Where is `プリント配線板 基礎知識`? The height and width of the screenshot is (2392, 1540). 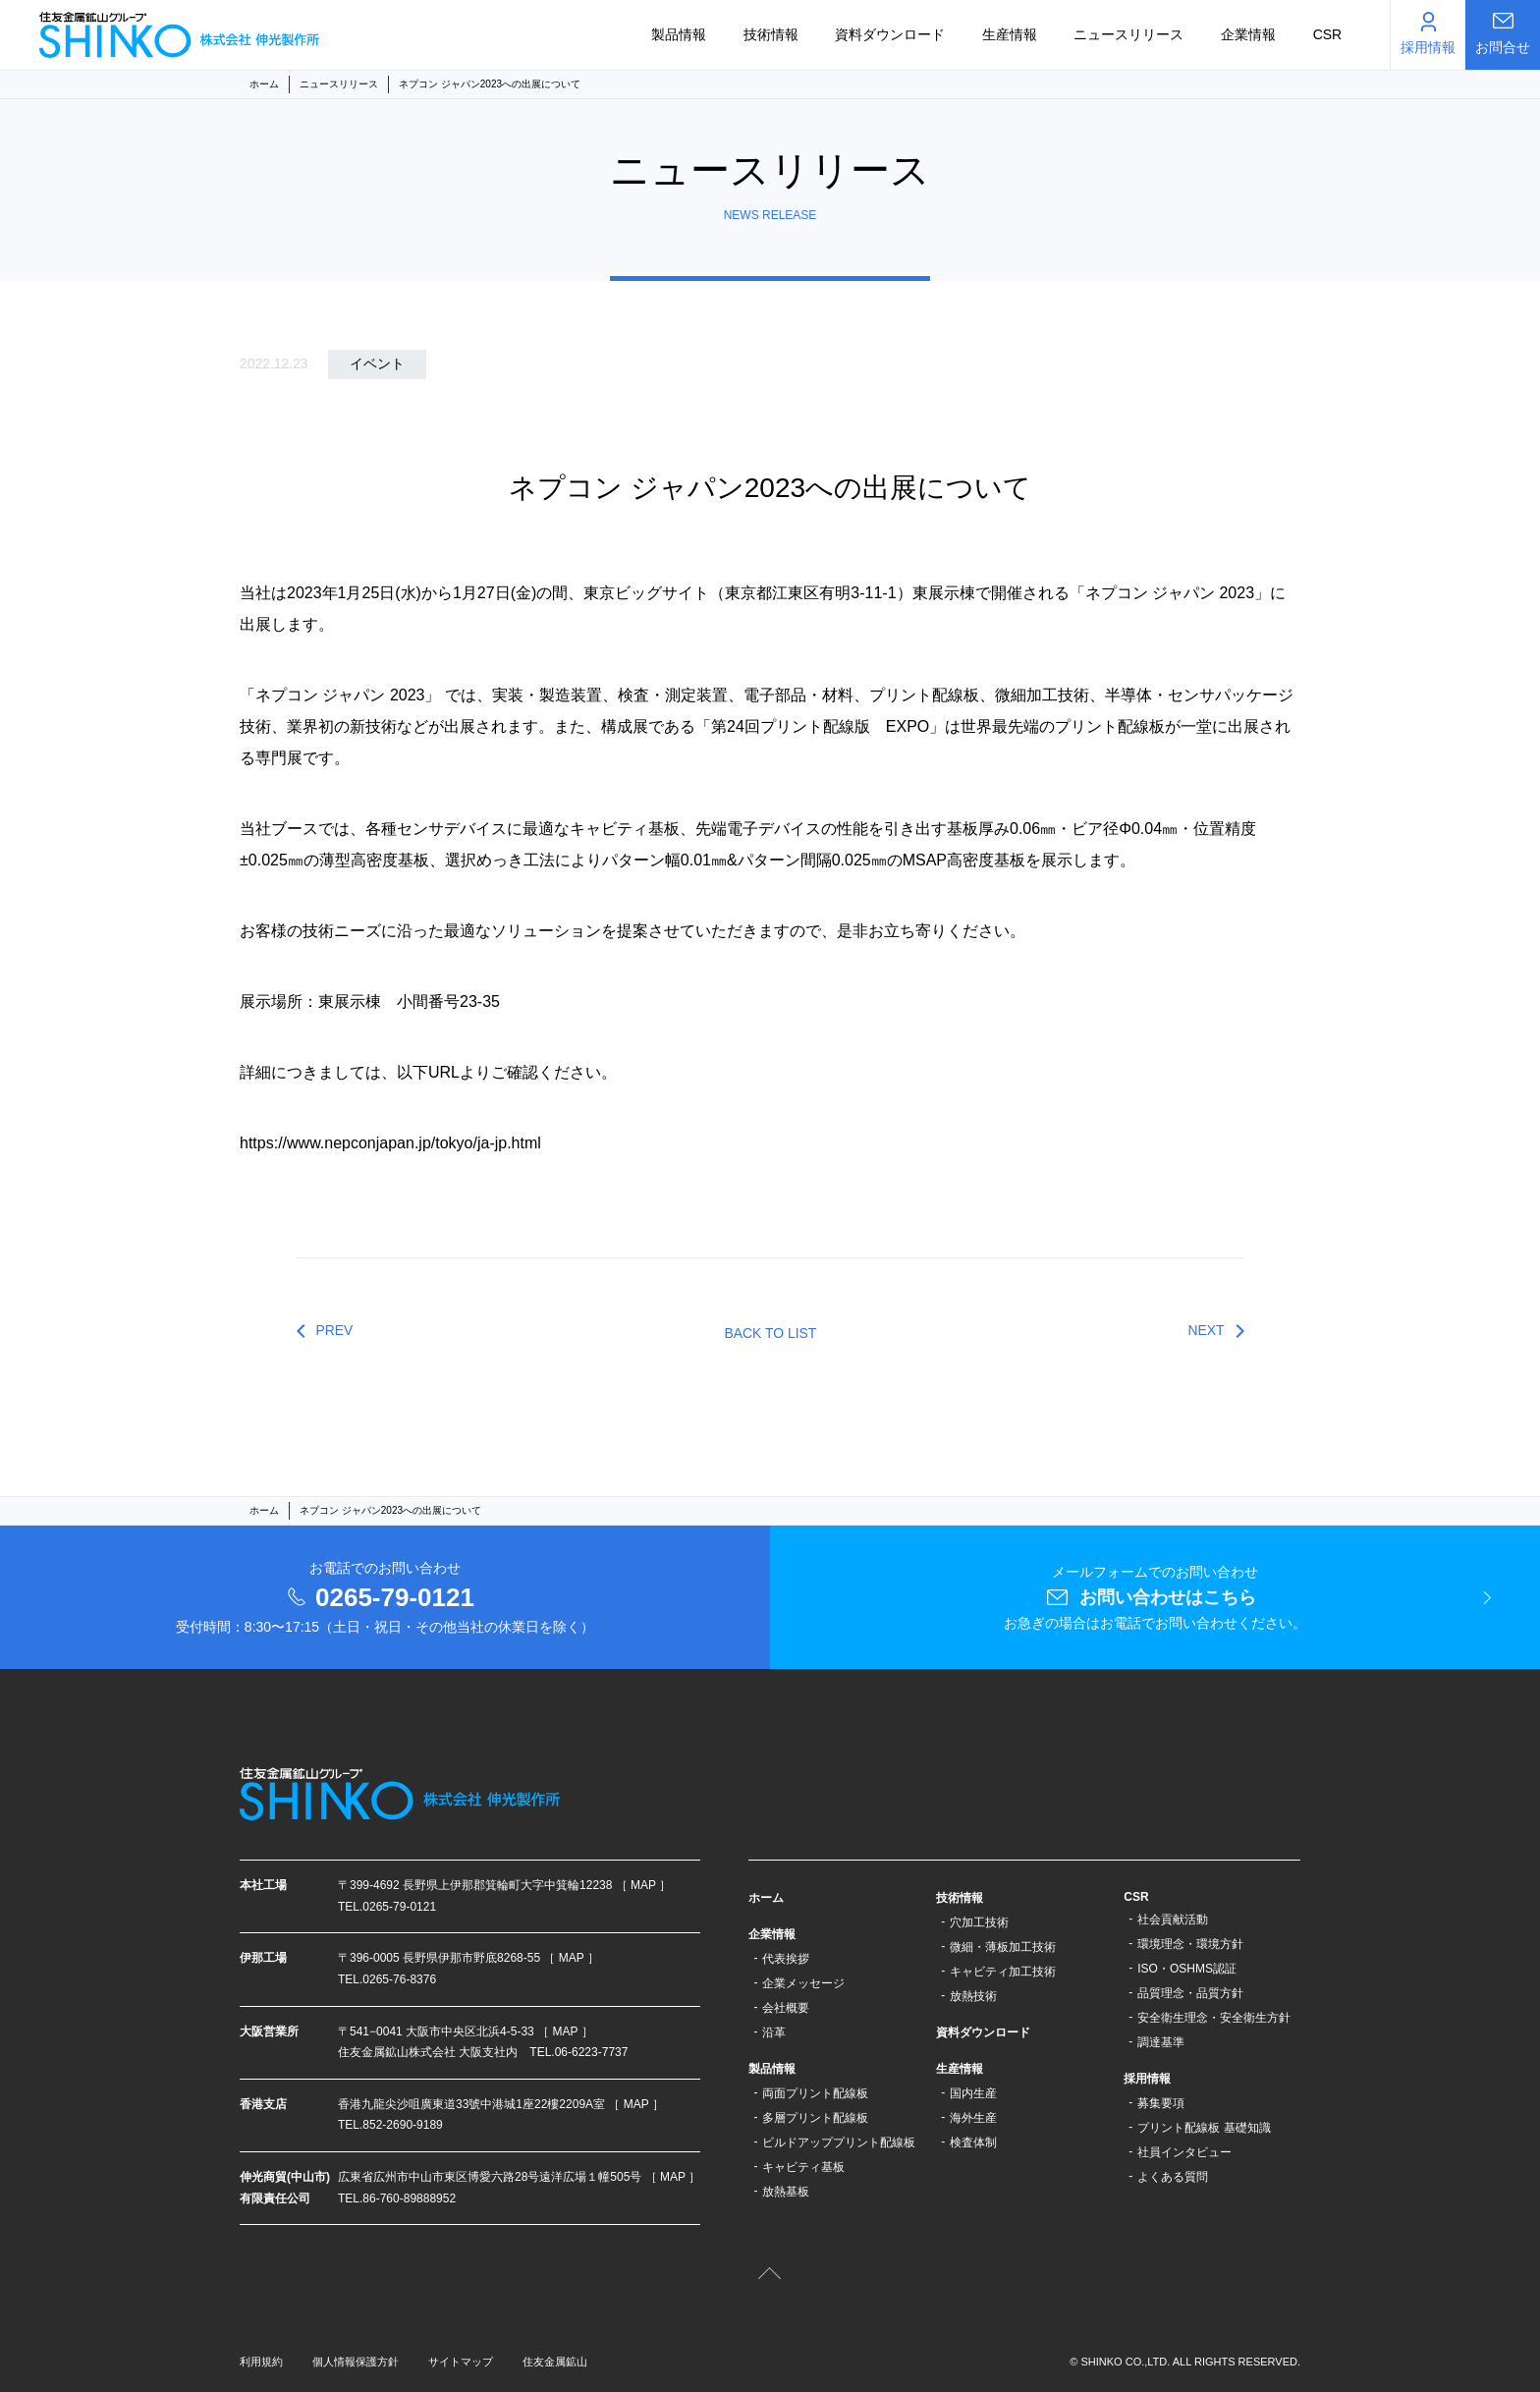 プリント配線板 基礎知識 is located at coordinates (1203, 2128).